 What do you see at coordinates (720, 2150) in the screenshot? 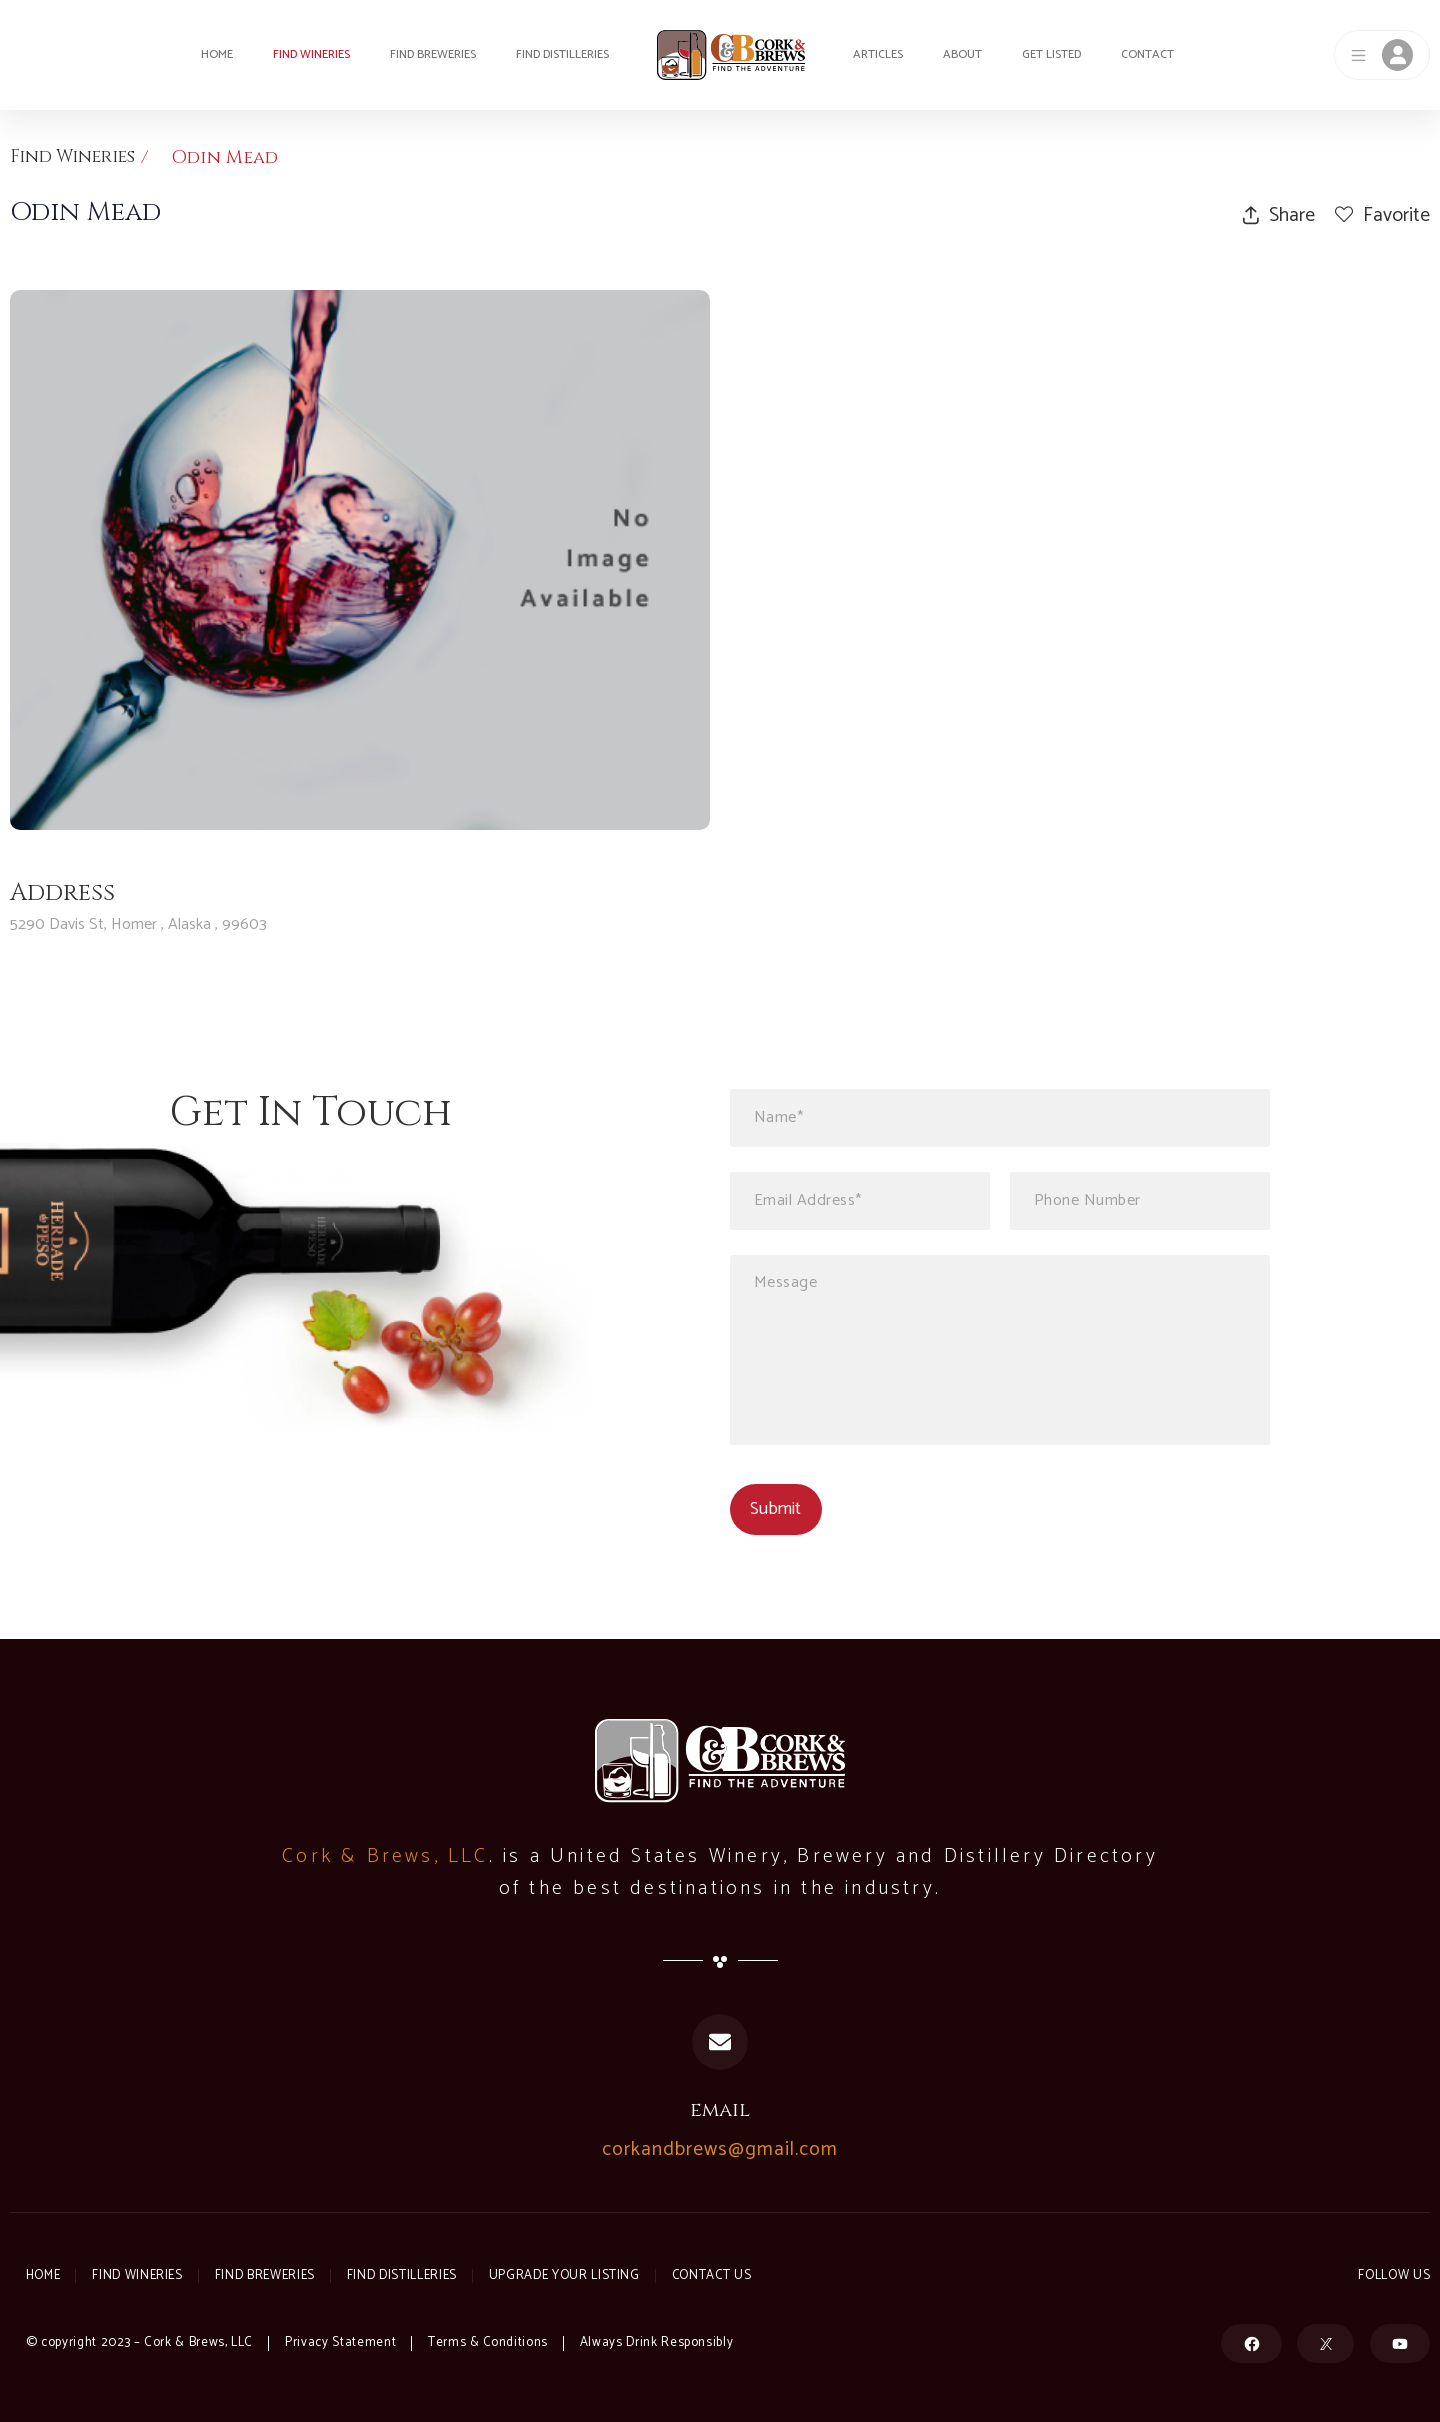
I see `corkandbrews@gmail.com` at bounding box center [720, 2150].